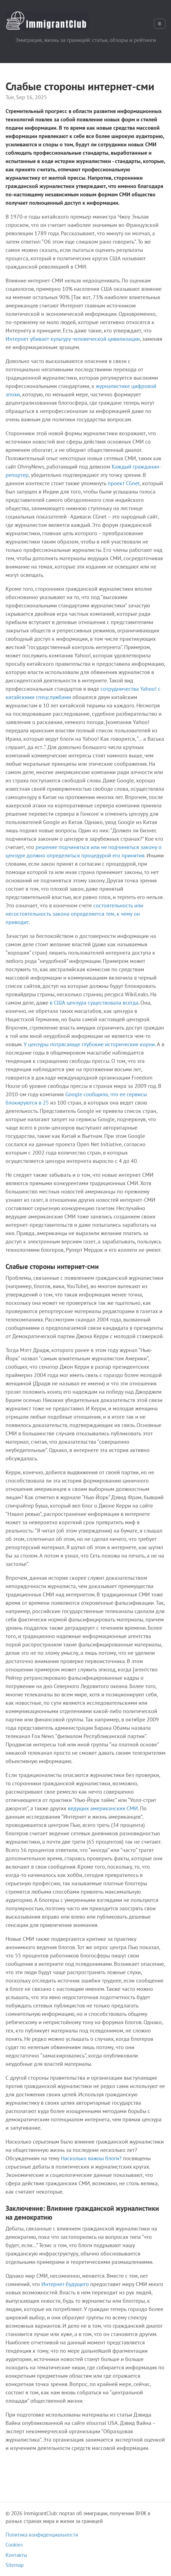 This screenshot has width=171, height=2576. What do you see at coordinates (74, 914) in the screenshot?
I see `состоятельность или несостоятельность закона определяется тем, к чему он приводит` at bounding box center [74, 914].